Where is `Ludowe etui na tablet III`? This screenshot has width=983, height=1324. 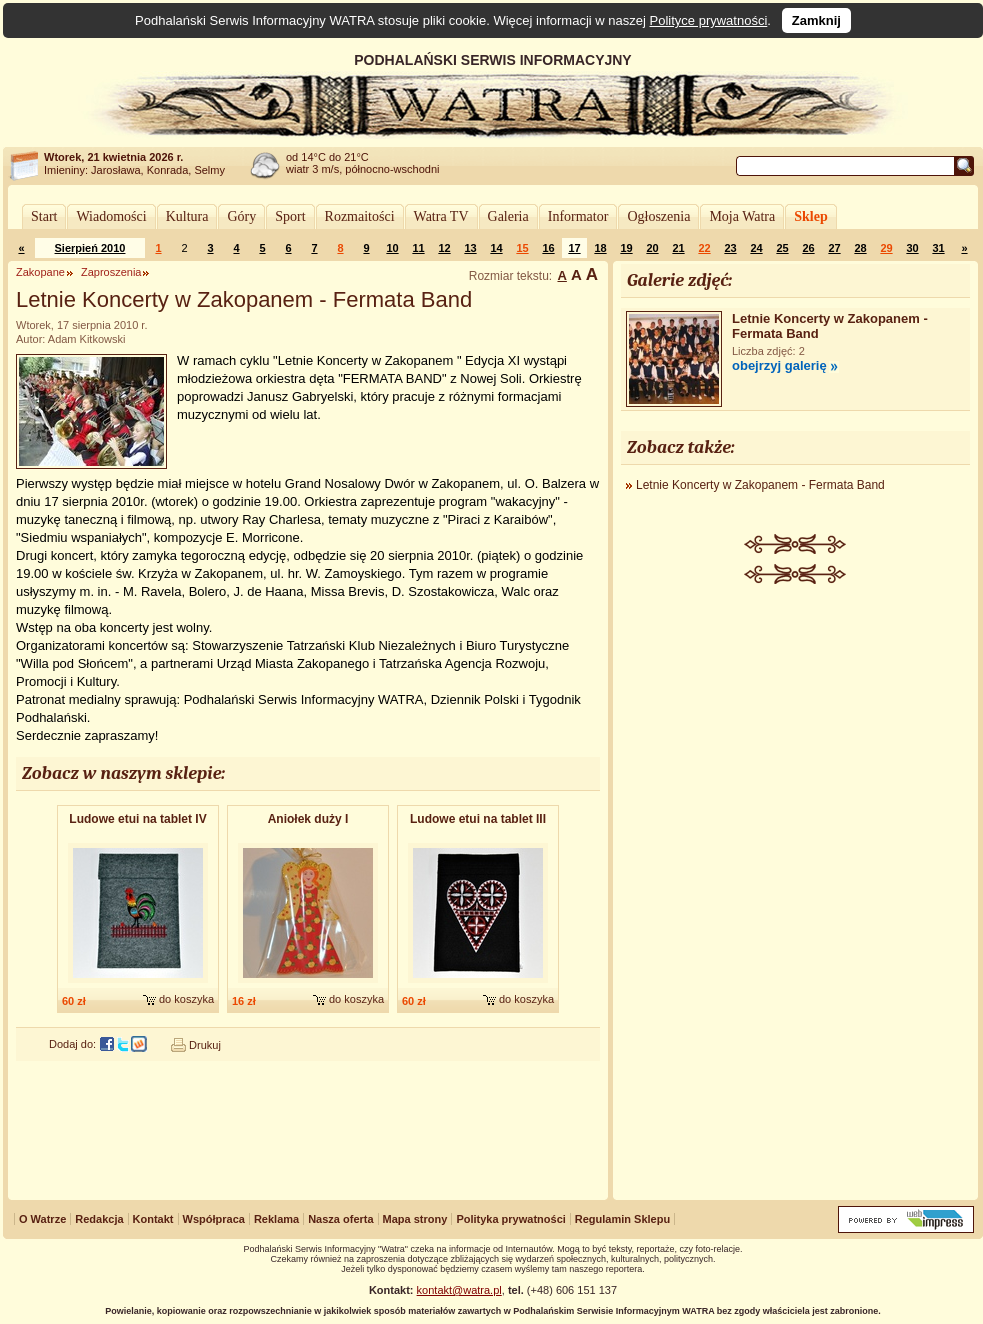 Ludowe etui na tablet III is located at coordinates (478, 819).